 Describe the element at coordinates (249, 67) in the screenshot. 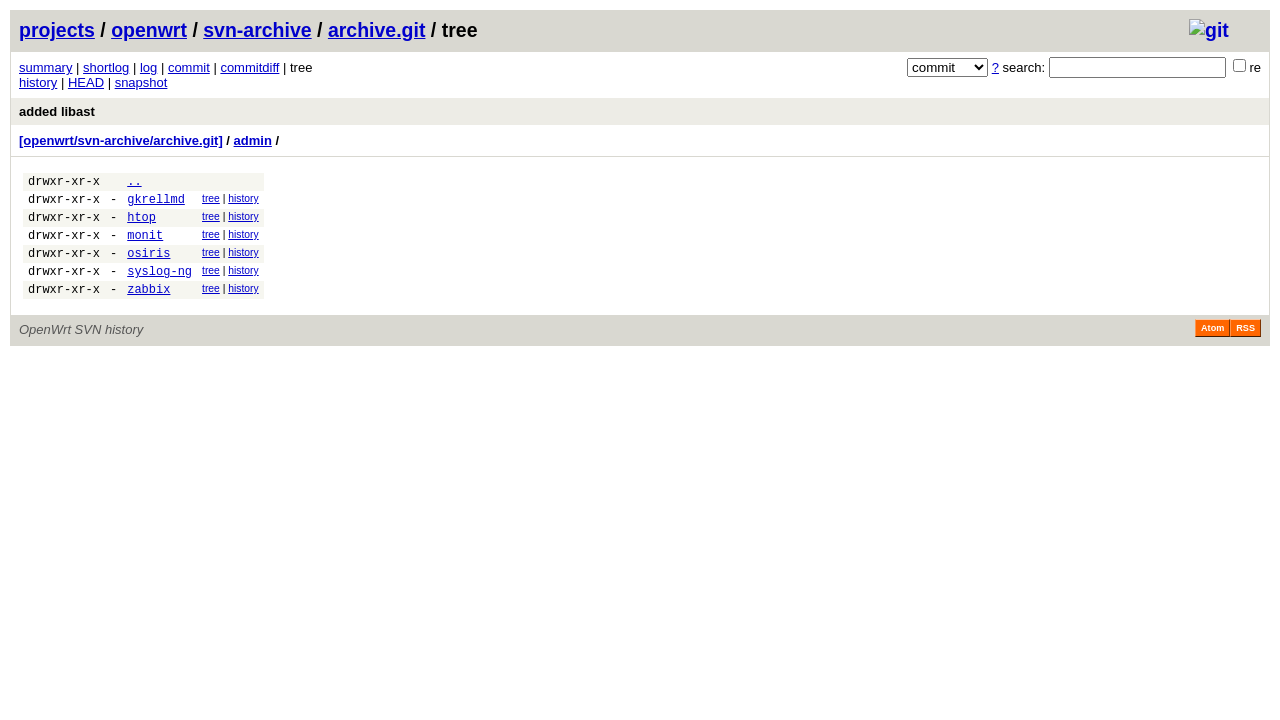

I see `commitdiff` at that location.